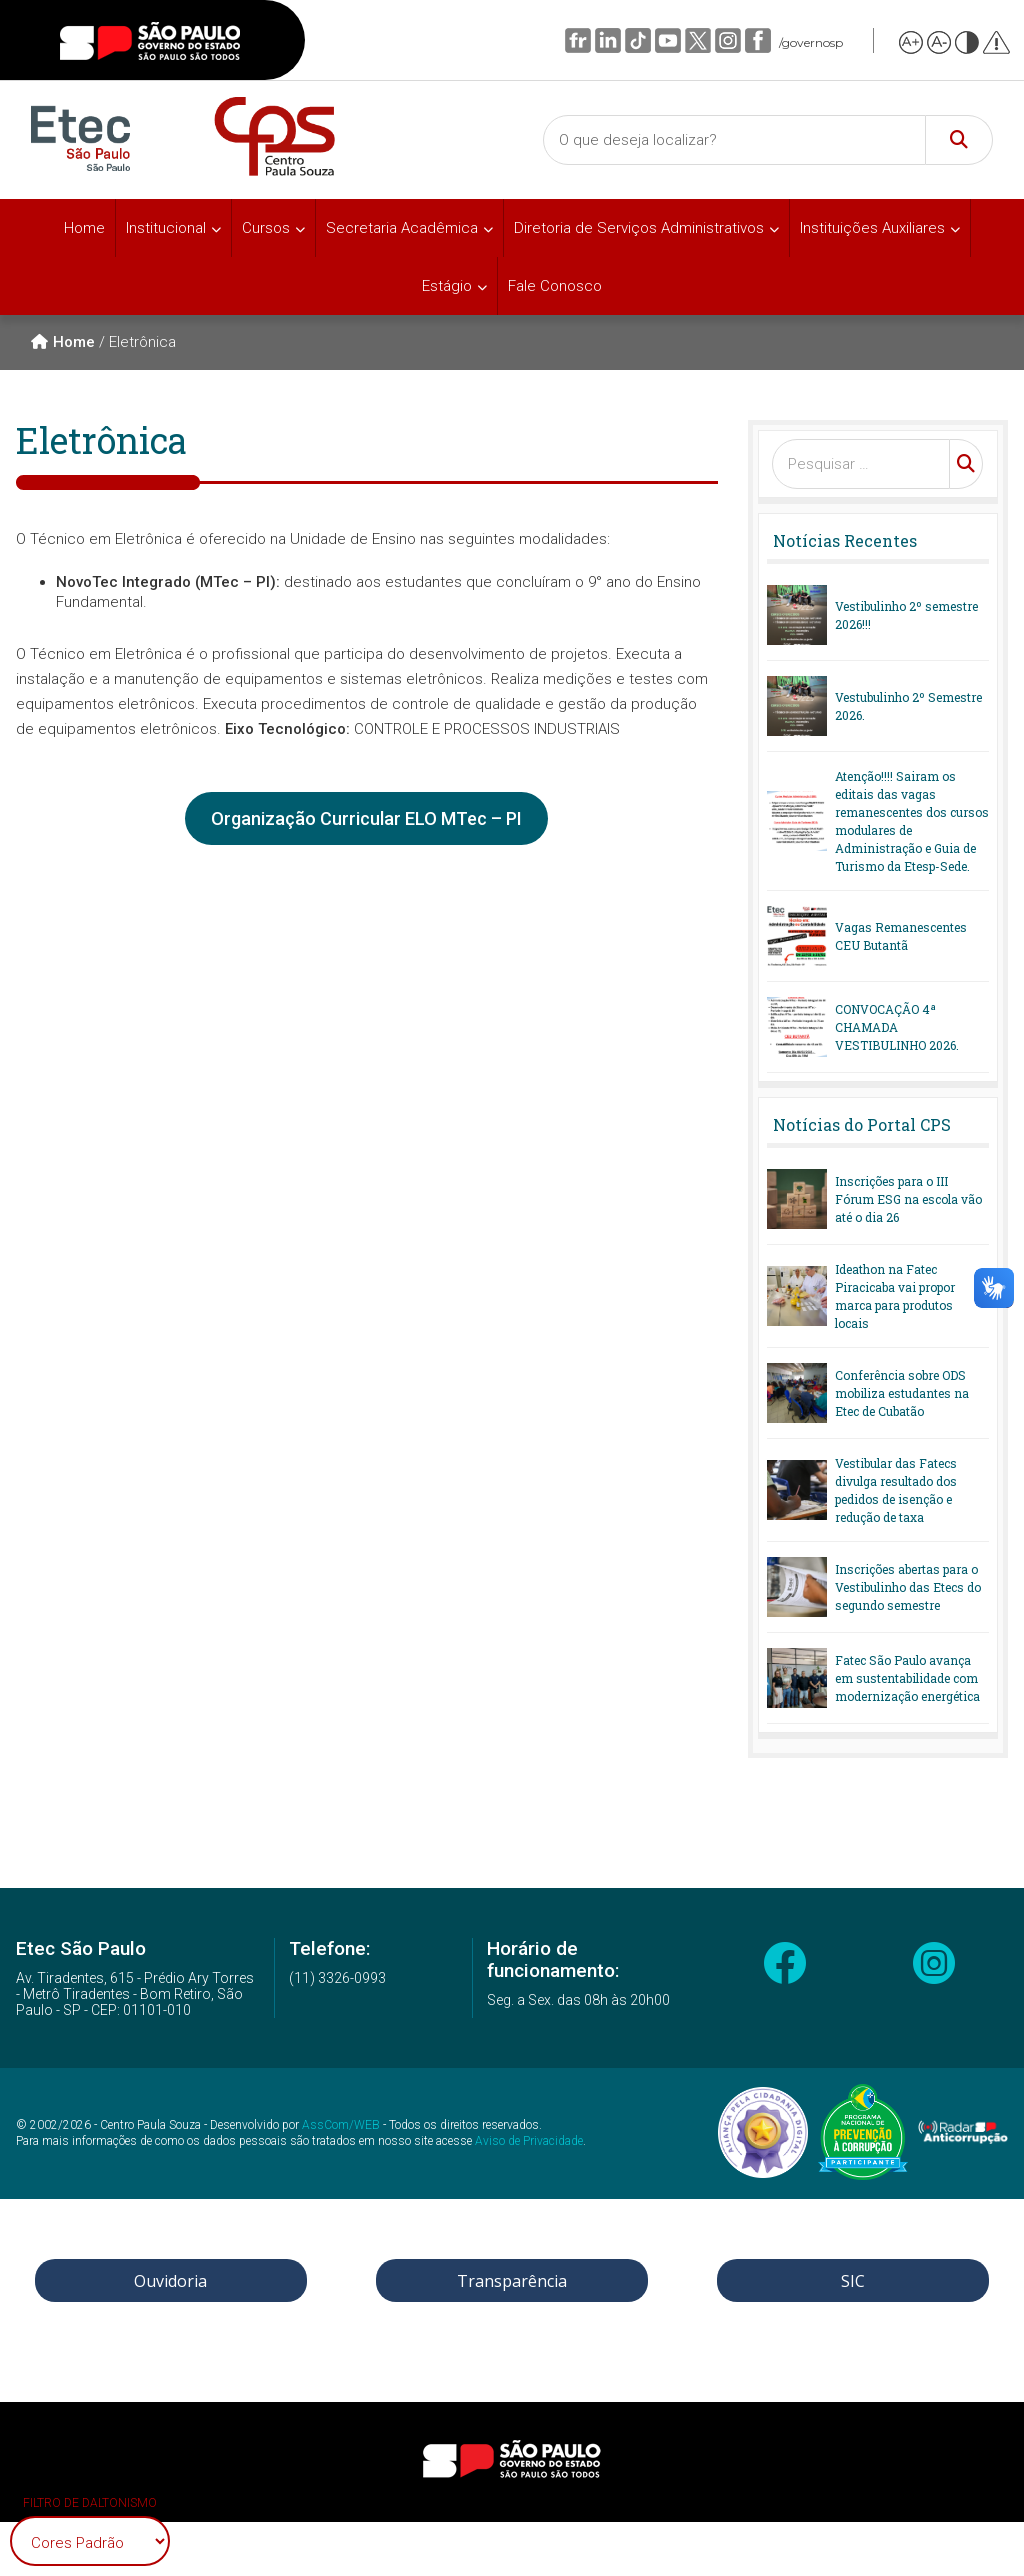  What do you see at coordinates (907, 1678) in the screenshot?
I see `Fatec São Paulo avança em sustentabilidade com modernização energética` at bounding box center [907, 1678].